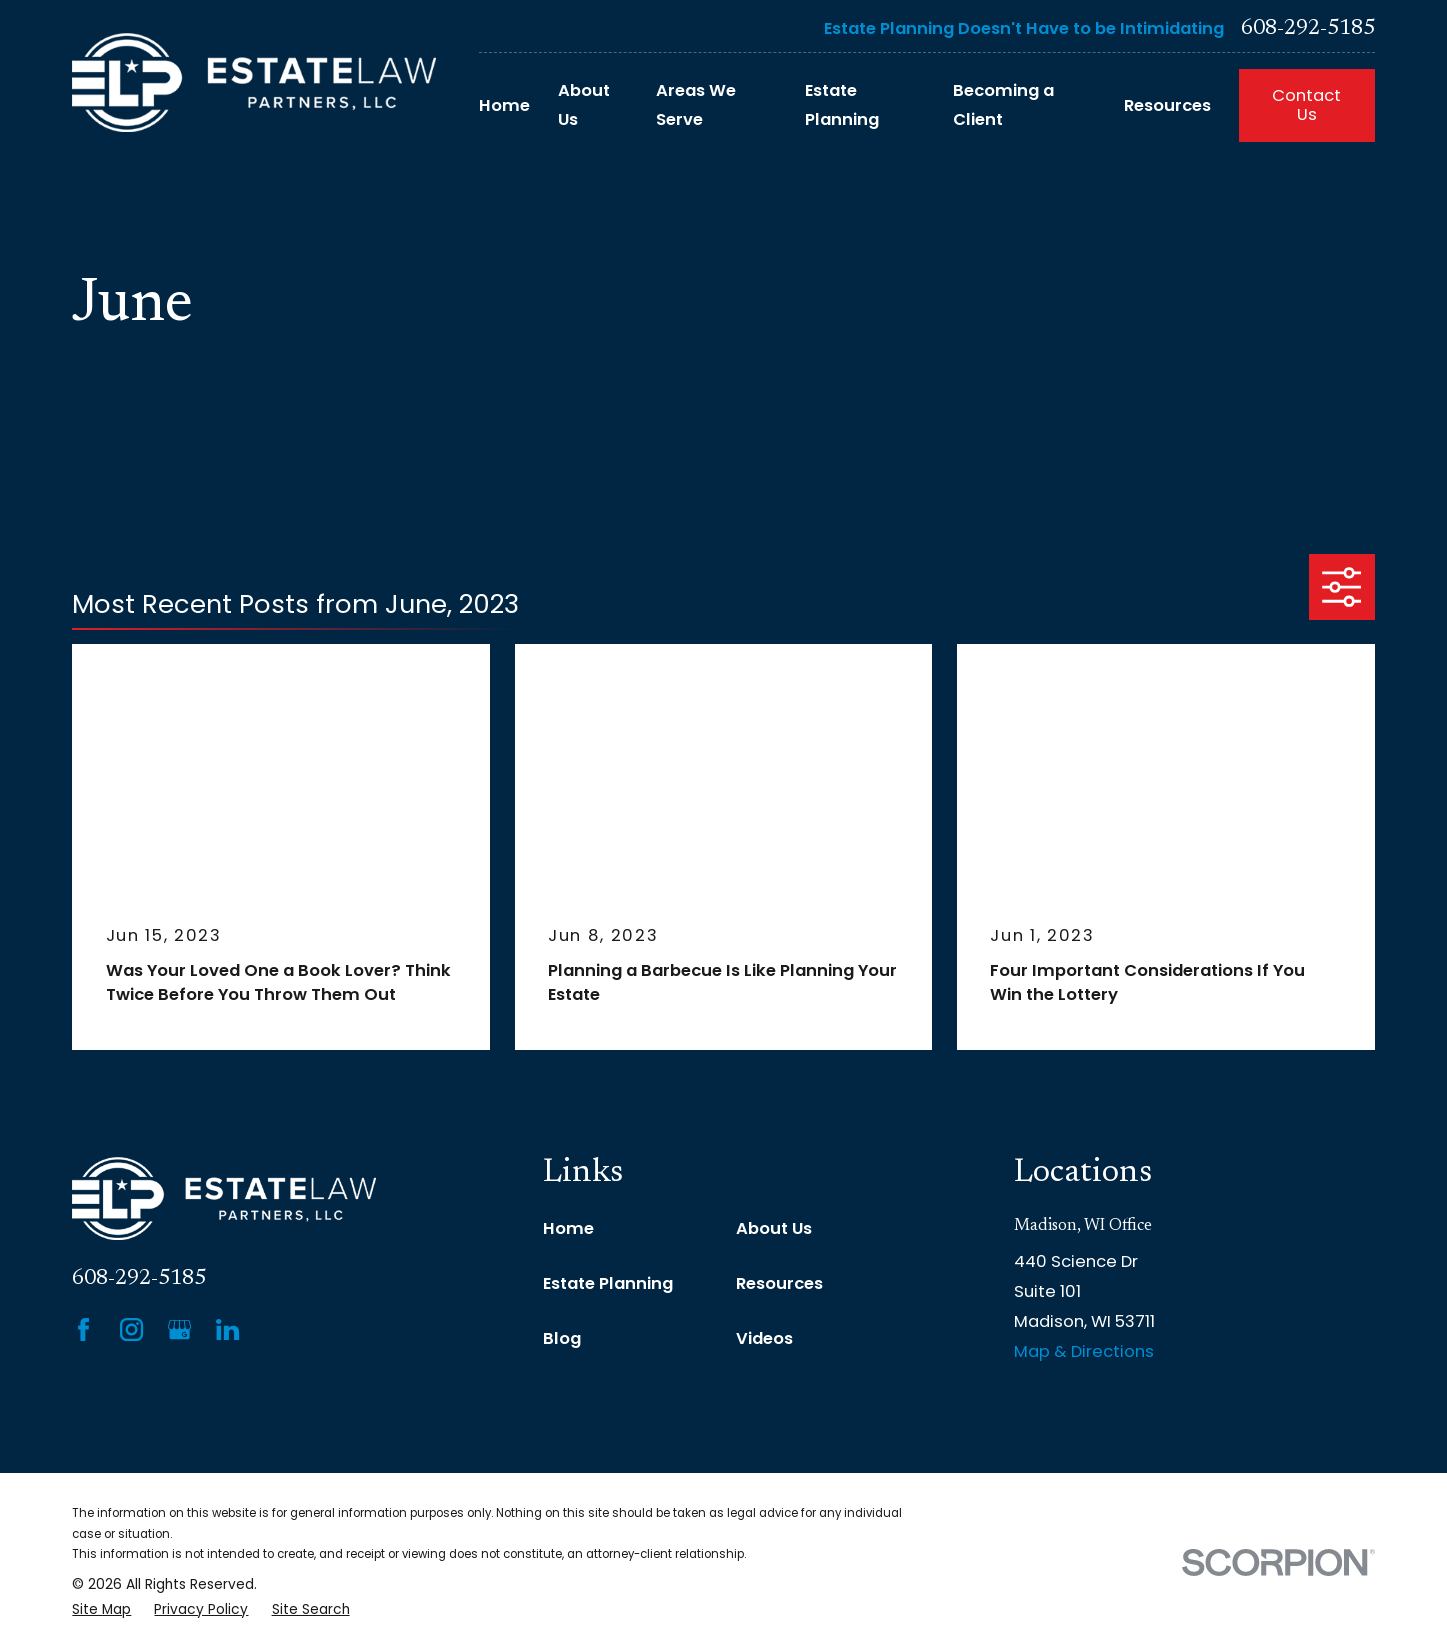 The height and width of the screenshot is (1646, 1447). What do you see at coordinates (179, 1329) in the screenshot?
I see `[Google Business Profile]` at bounding box center [179, 1329].